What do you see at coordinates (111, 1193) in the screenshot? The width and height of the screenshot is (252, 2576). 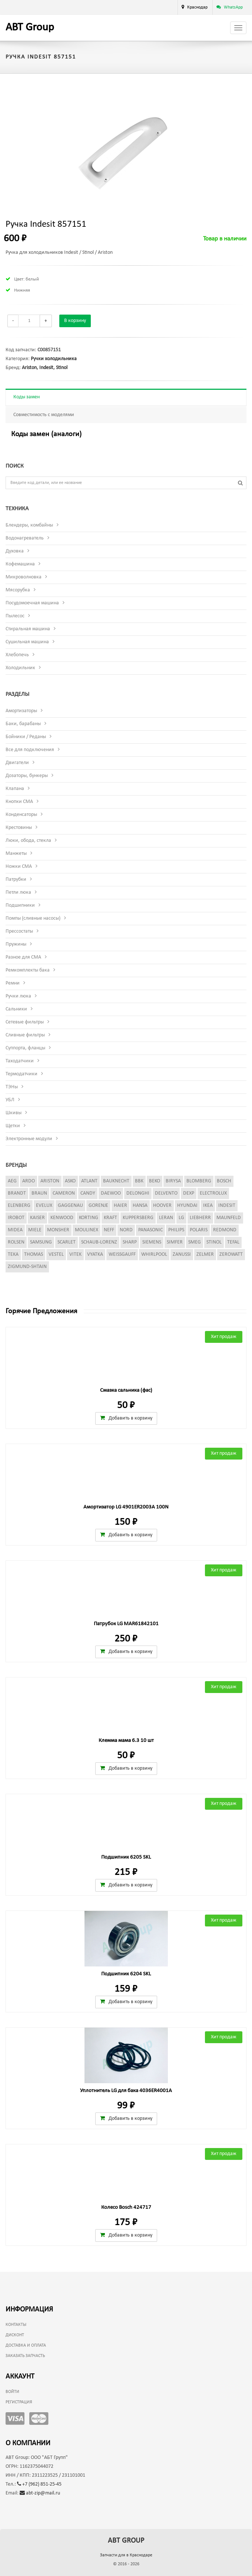 I see `Daewoo` at bounding box center [111, 1193].